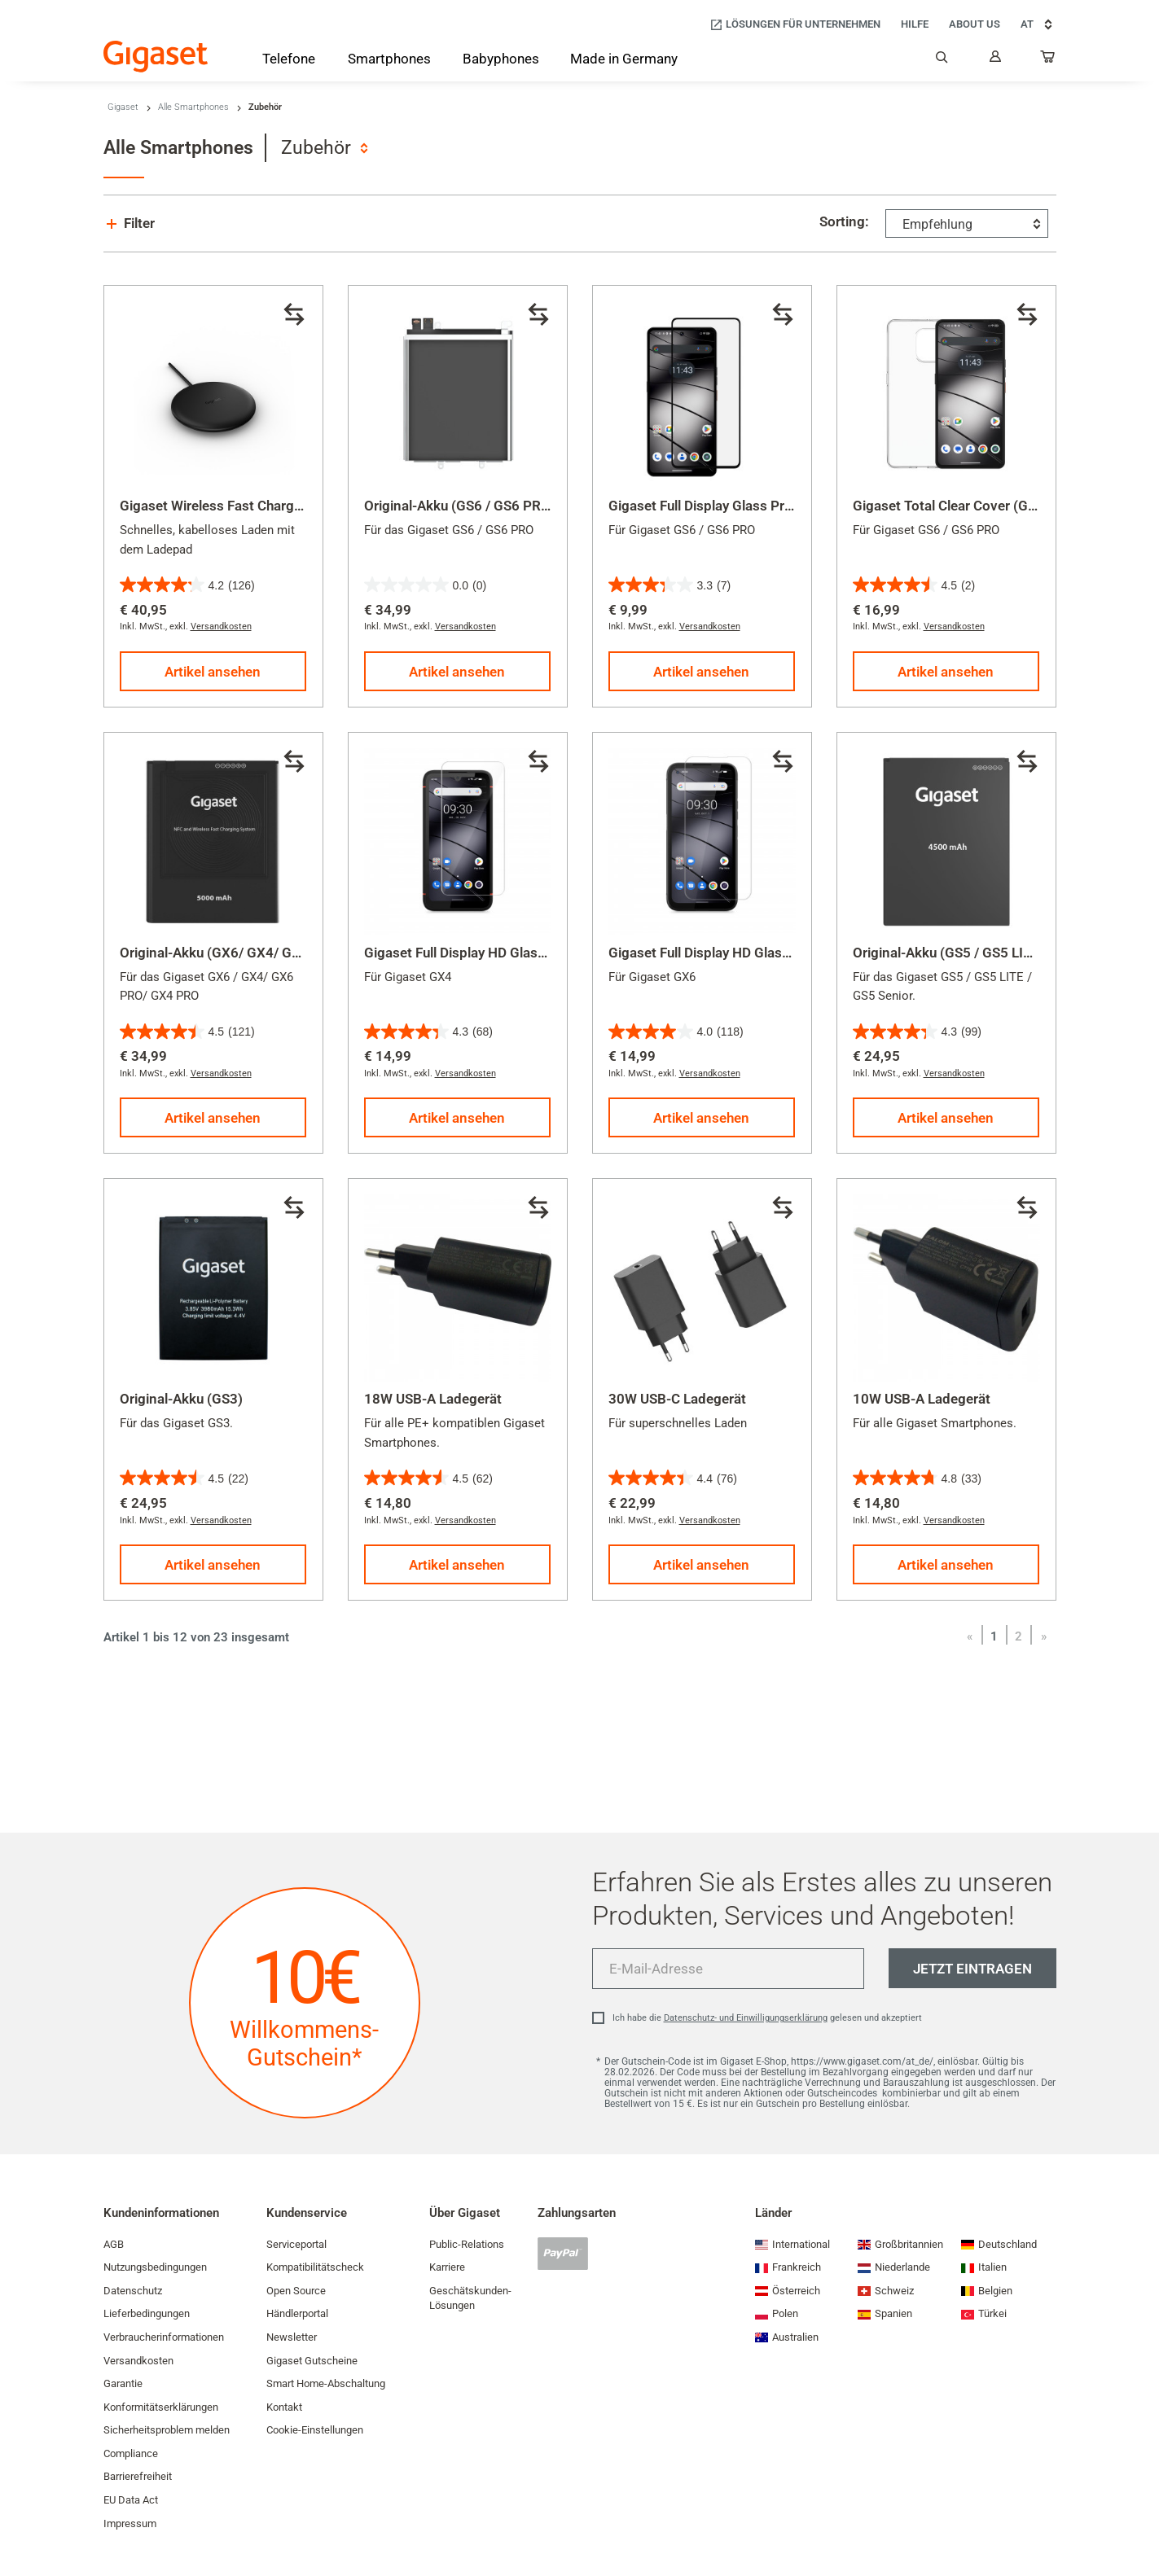  I want to click on Impressum, so click(129, 2523).